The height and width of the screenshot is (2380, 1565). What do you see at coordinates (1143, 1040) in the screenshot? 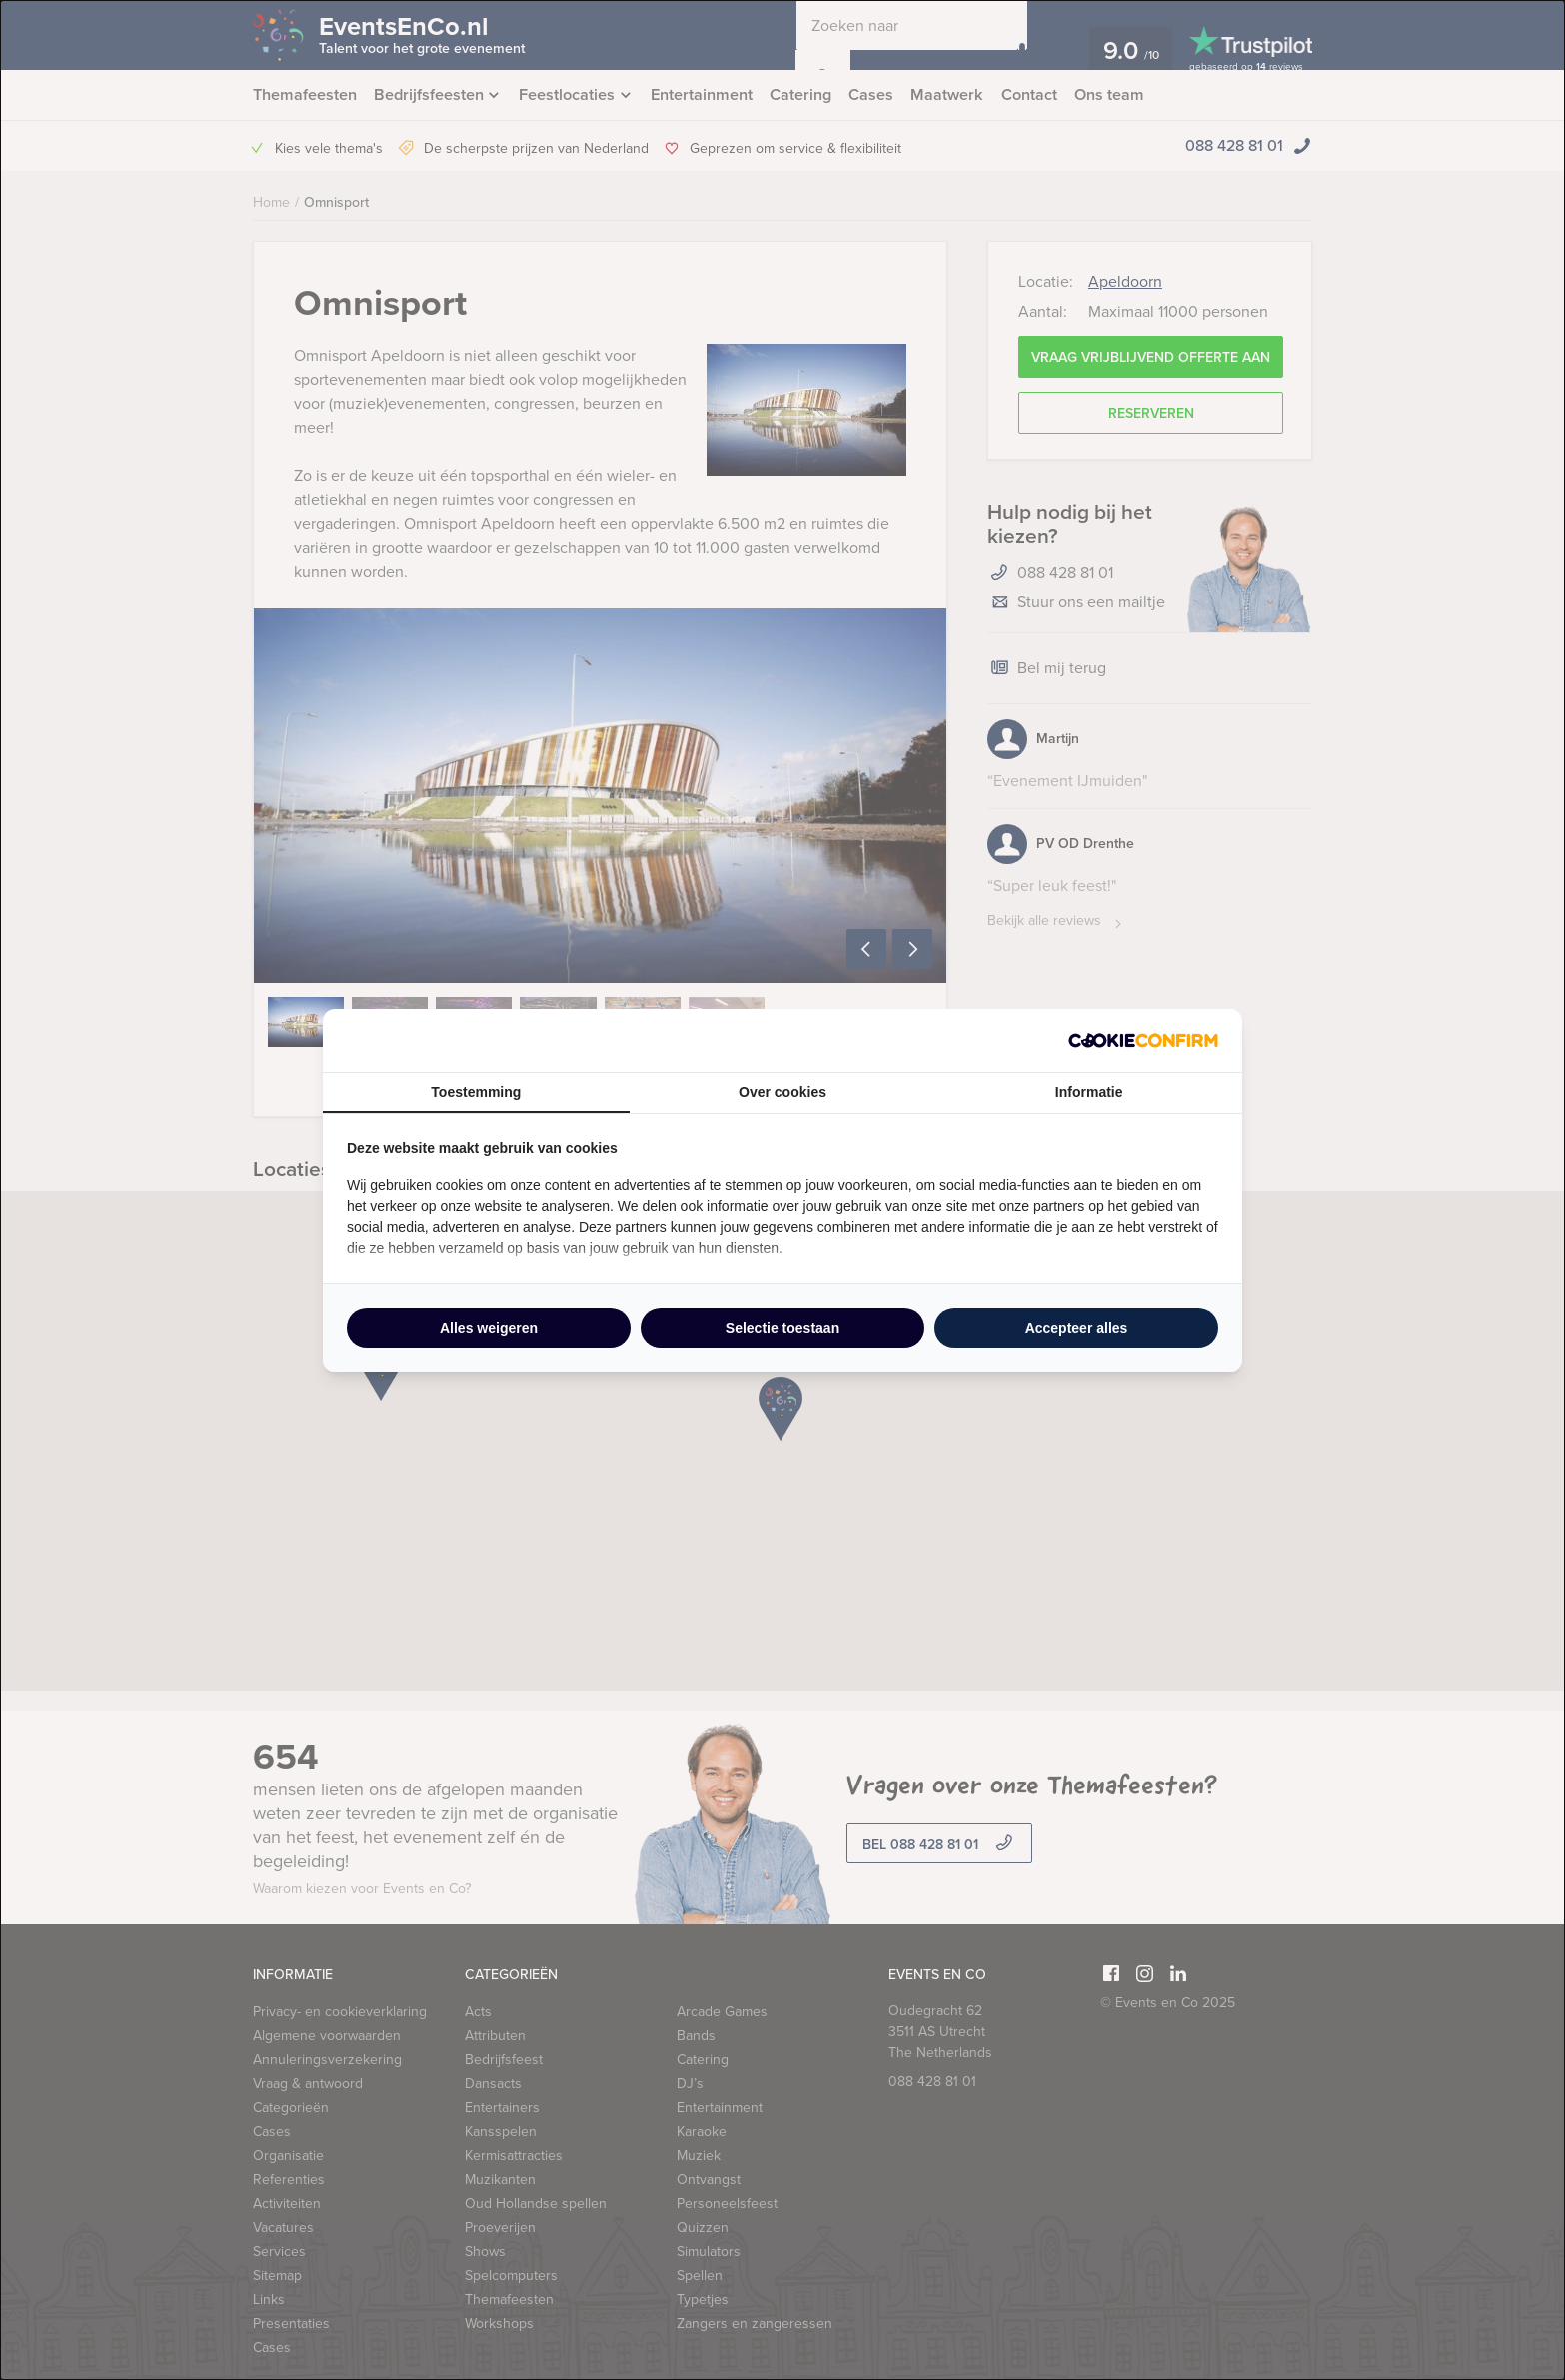
I see `[http://cookieconfirm.com - opens in a new window]` at bounding box center [1143, 1040].